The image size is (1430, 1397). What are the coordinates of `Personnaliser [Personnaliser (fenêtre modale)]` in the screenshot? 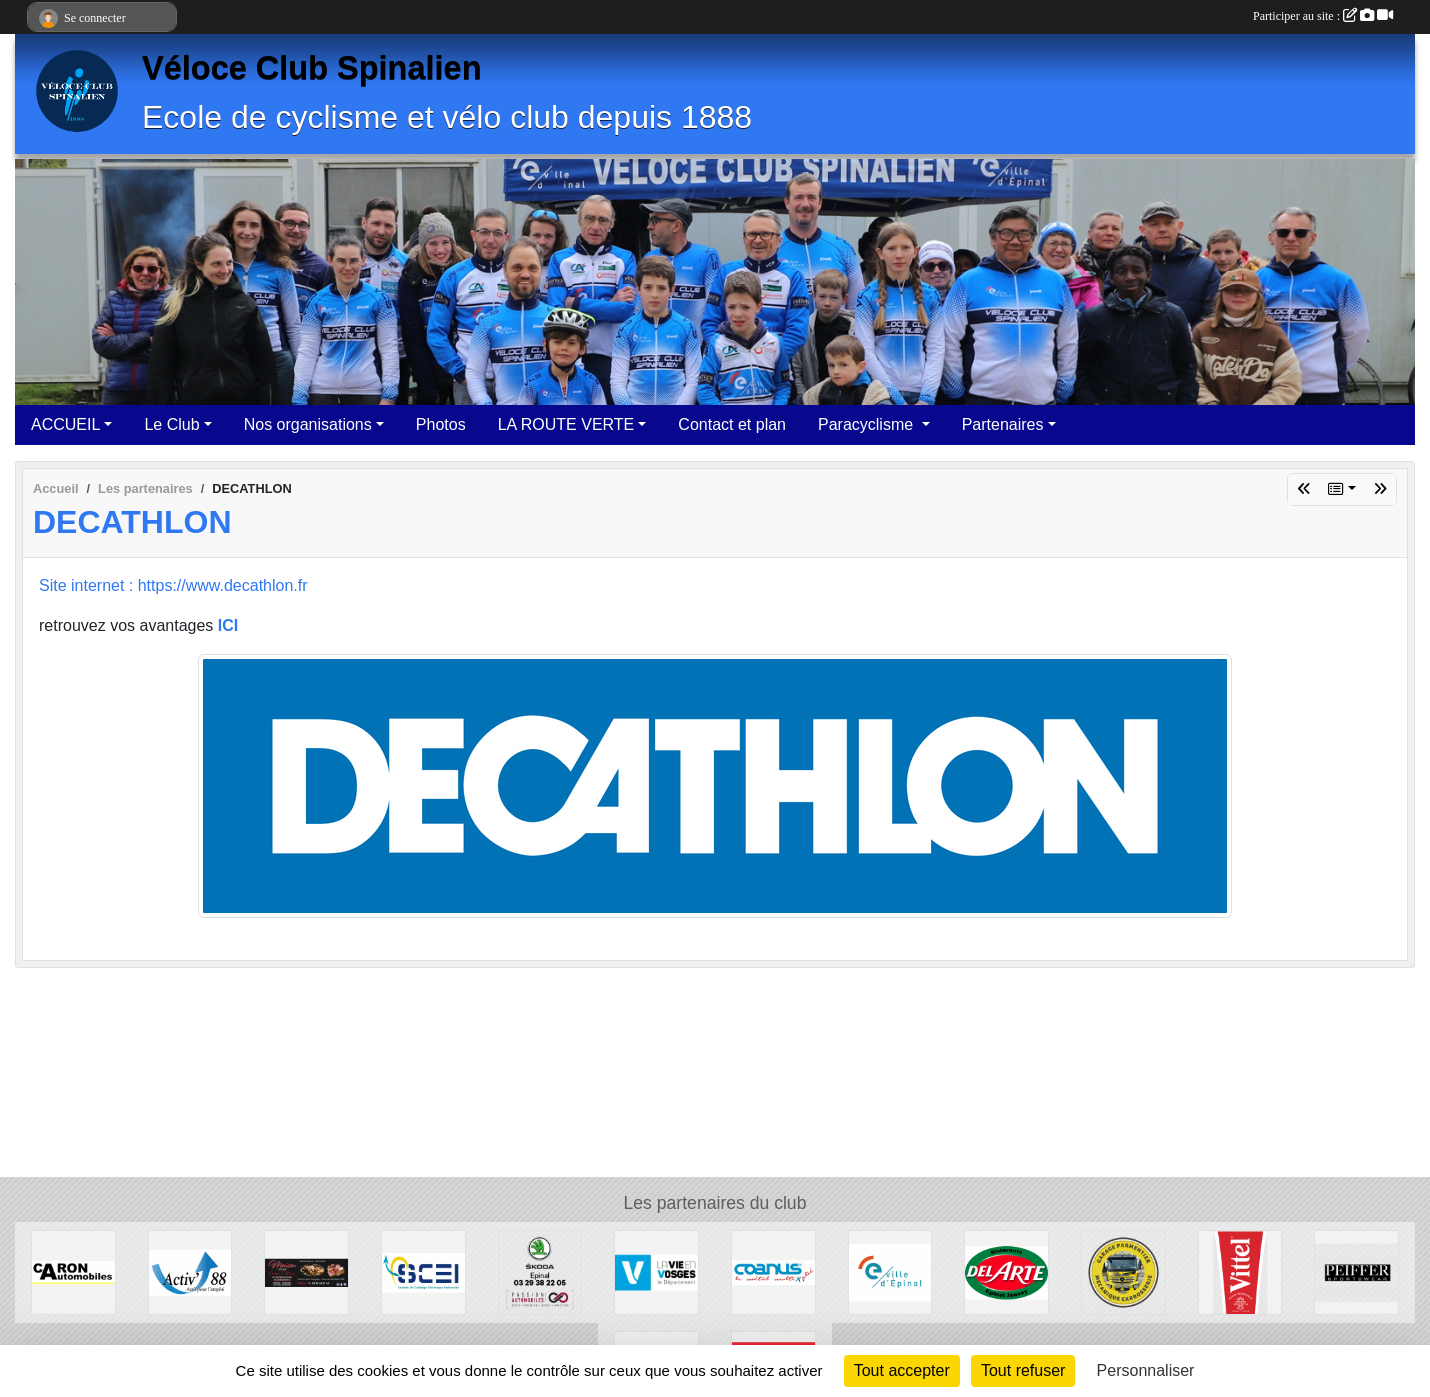 It's located at (1146, 1370).